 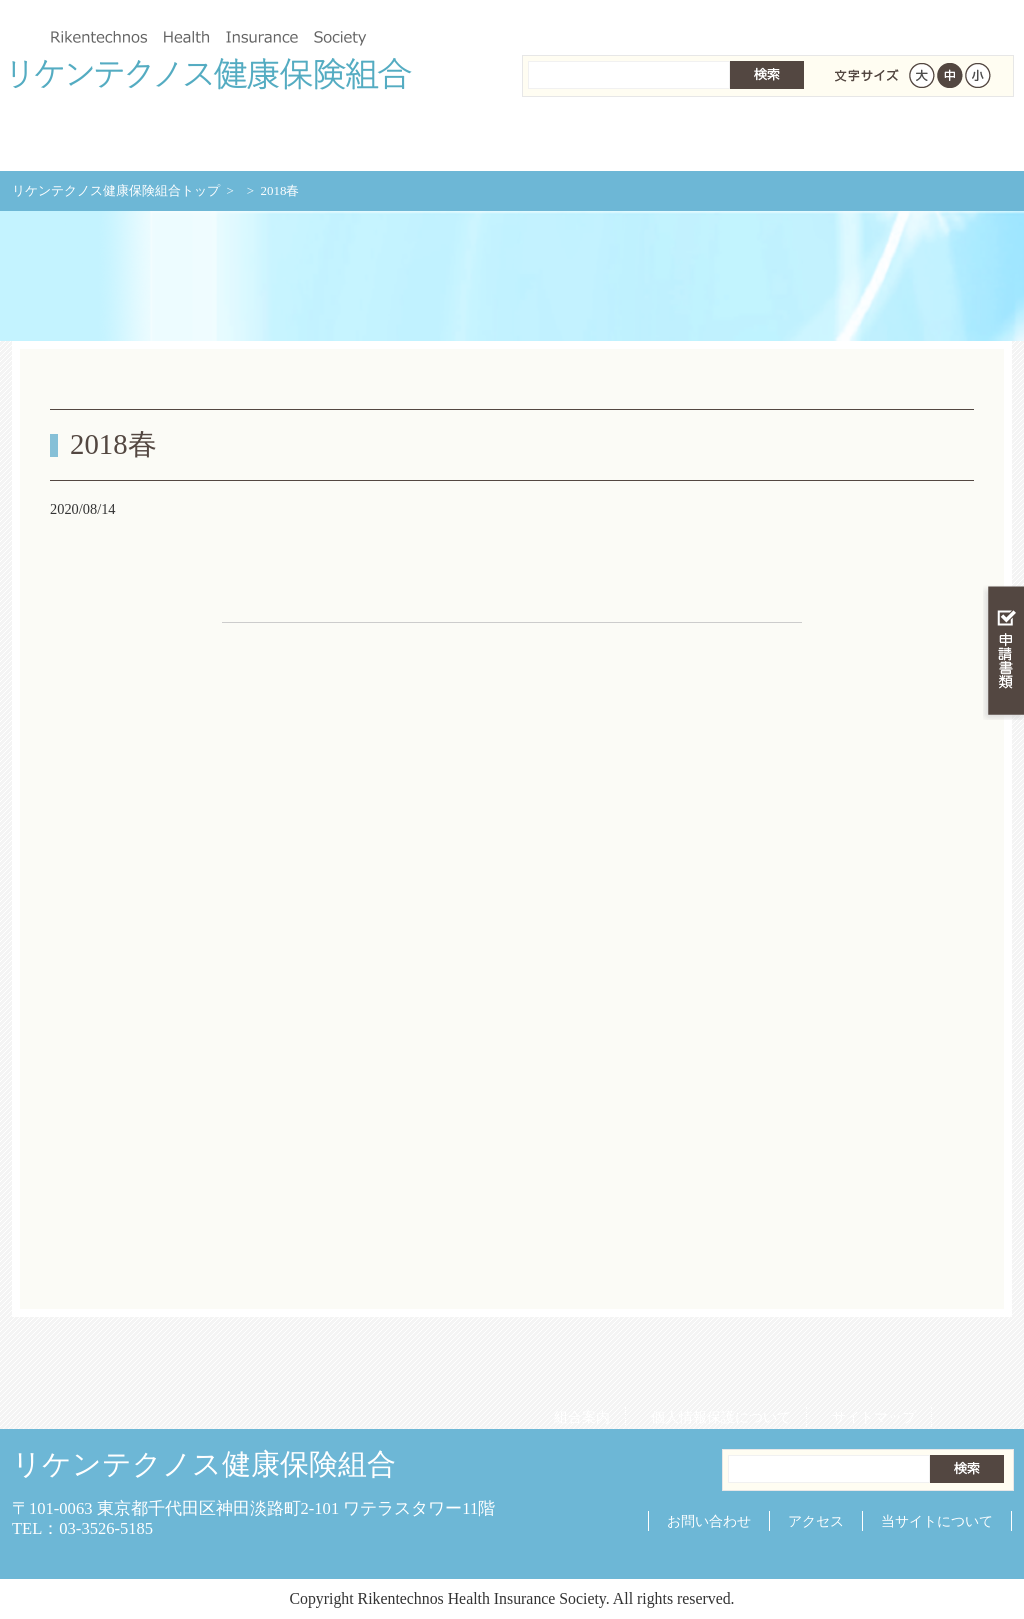 I want to click on お問い合わせ, so click(x=709, y=1521).